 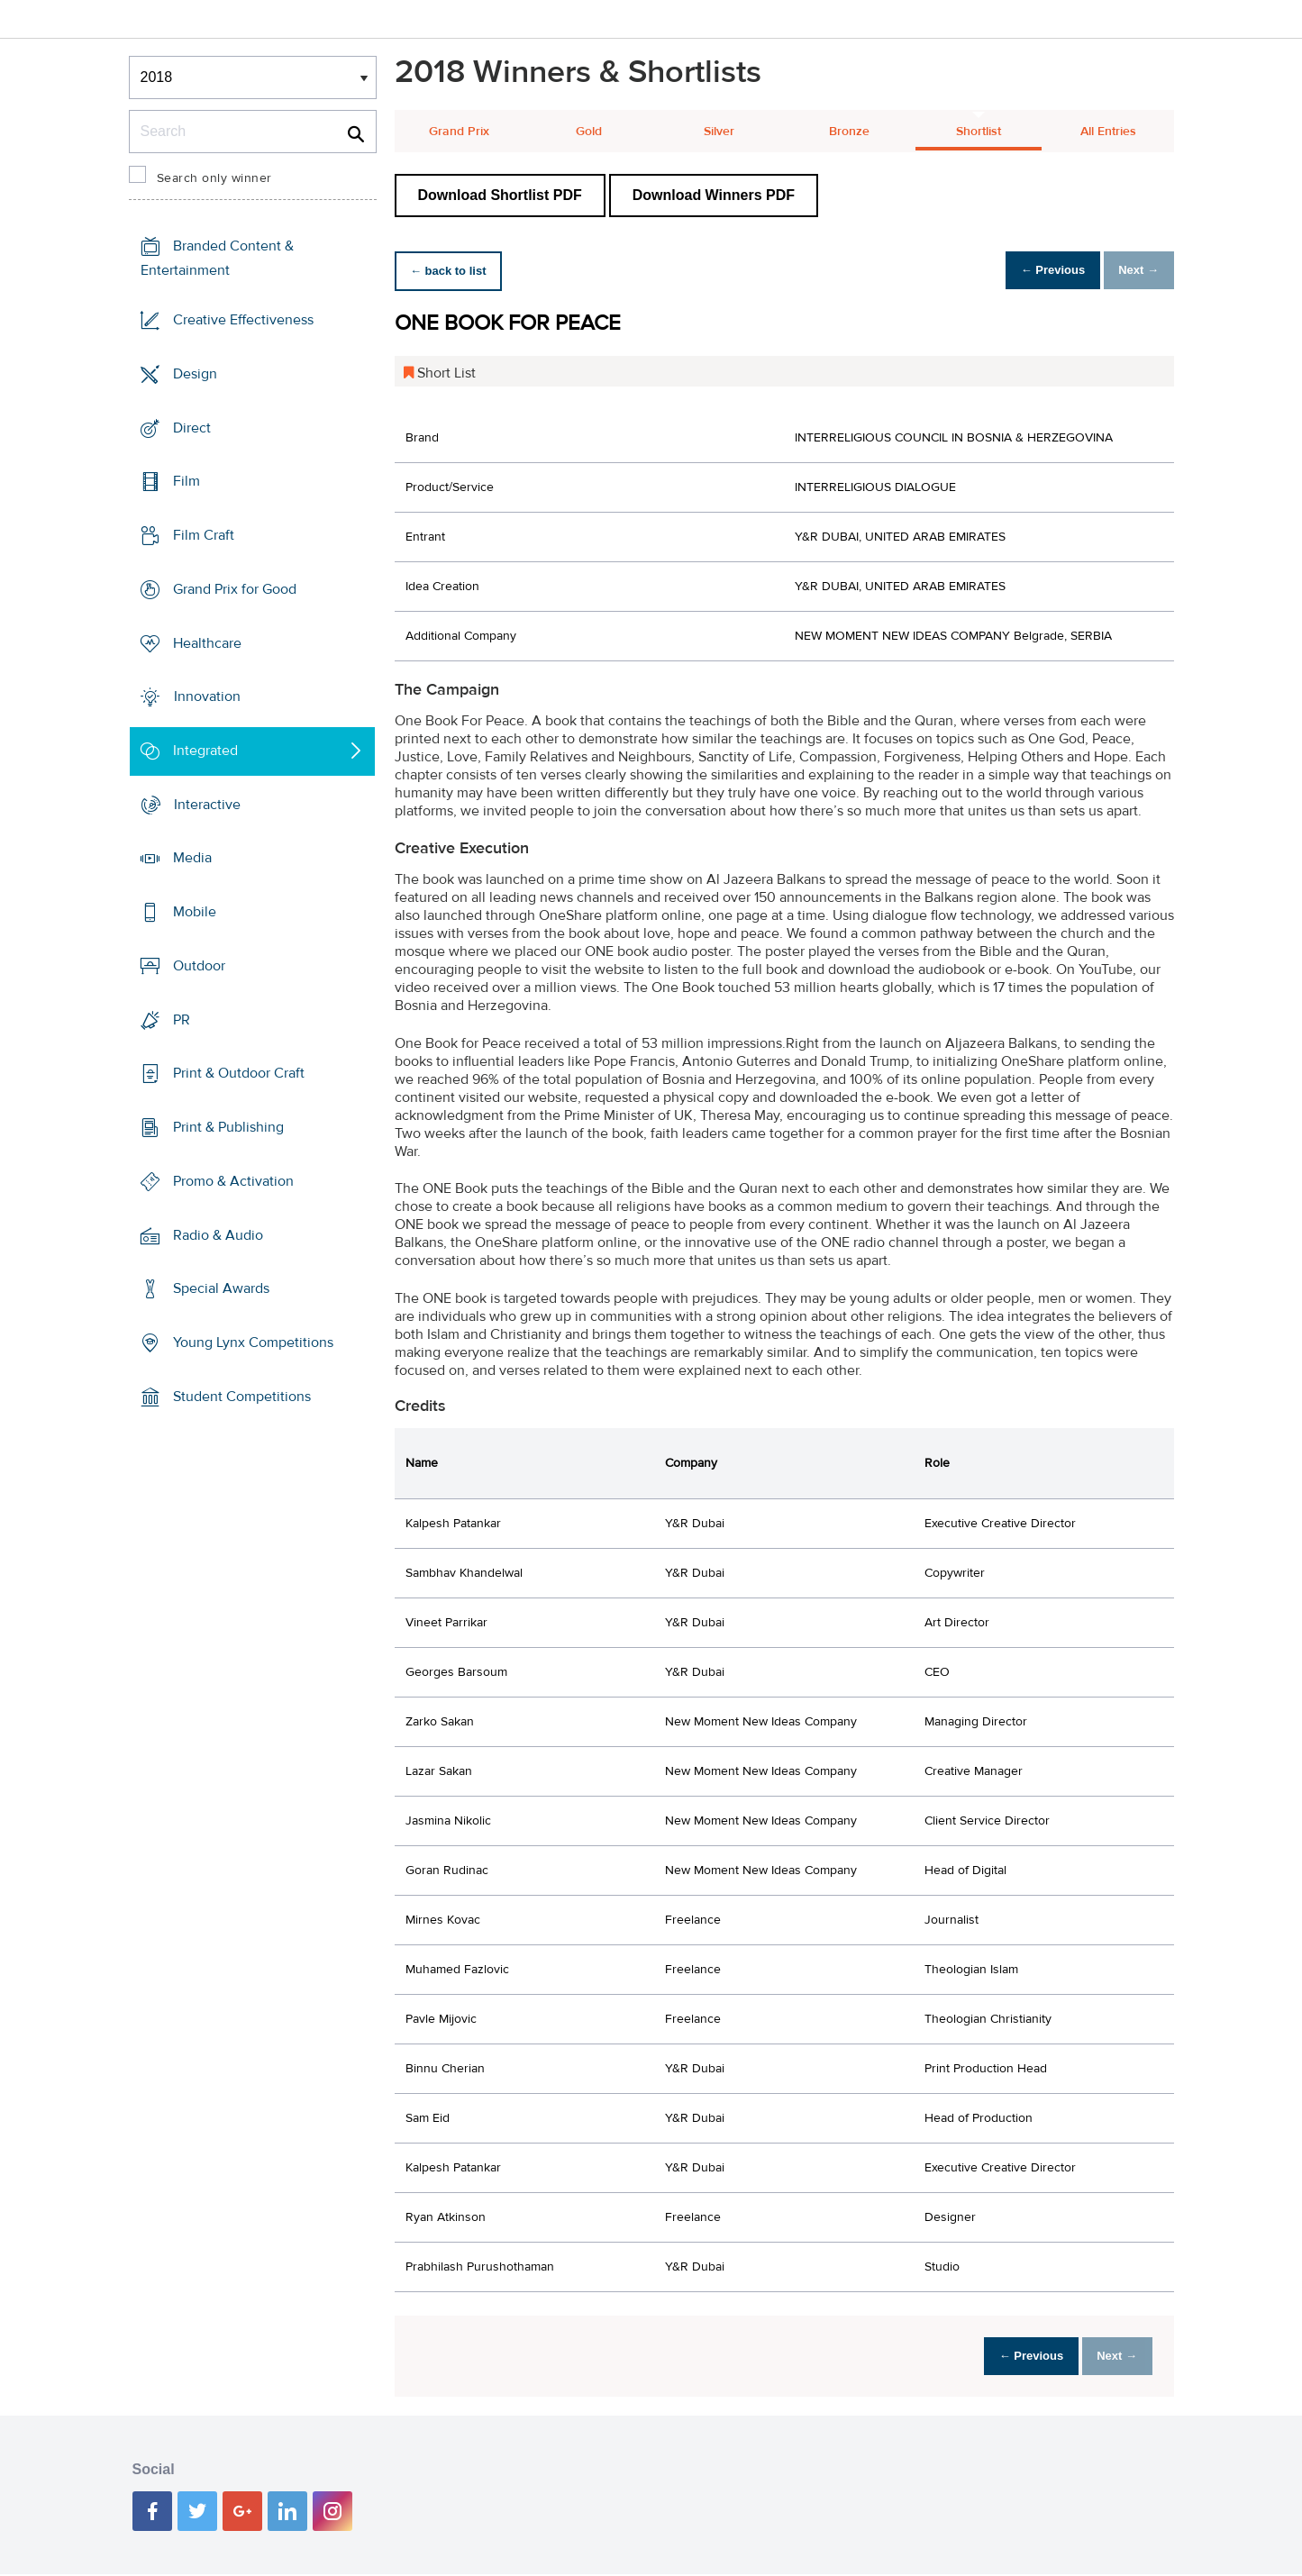 What do you see at coordinates (207, 696) in the screenshot?
I see `Innovation` at bounding box center [207, 696].